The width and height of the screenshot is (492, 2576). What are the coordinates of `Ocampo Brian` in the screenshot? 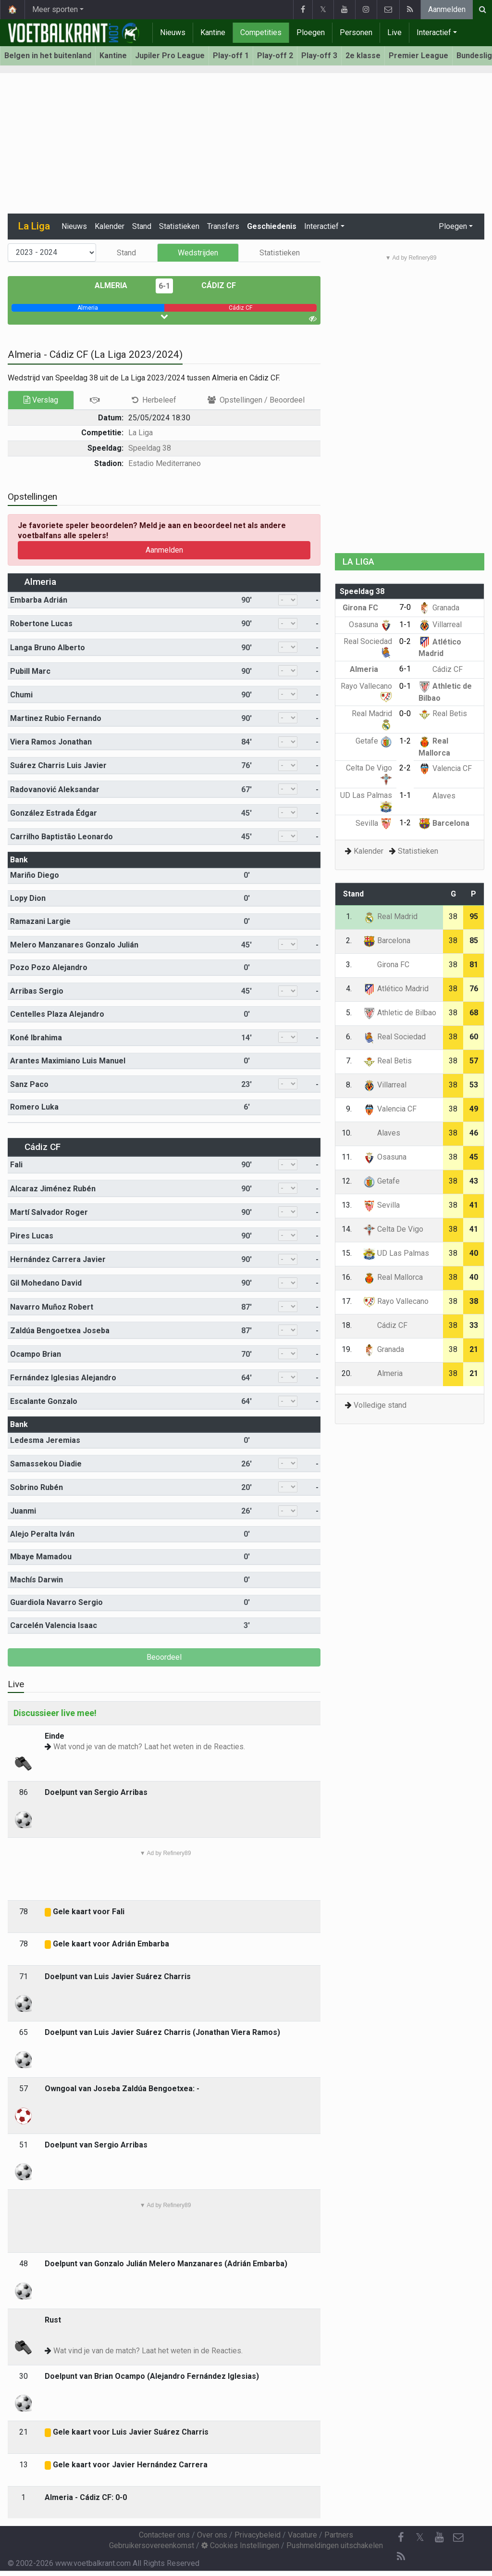 It's located at (35, 1354).